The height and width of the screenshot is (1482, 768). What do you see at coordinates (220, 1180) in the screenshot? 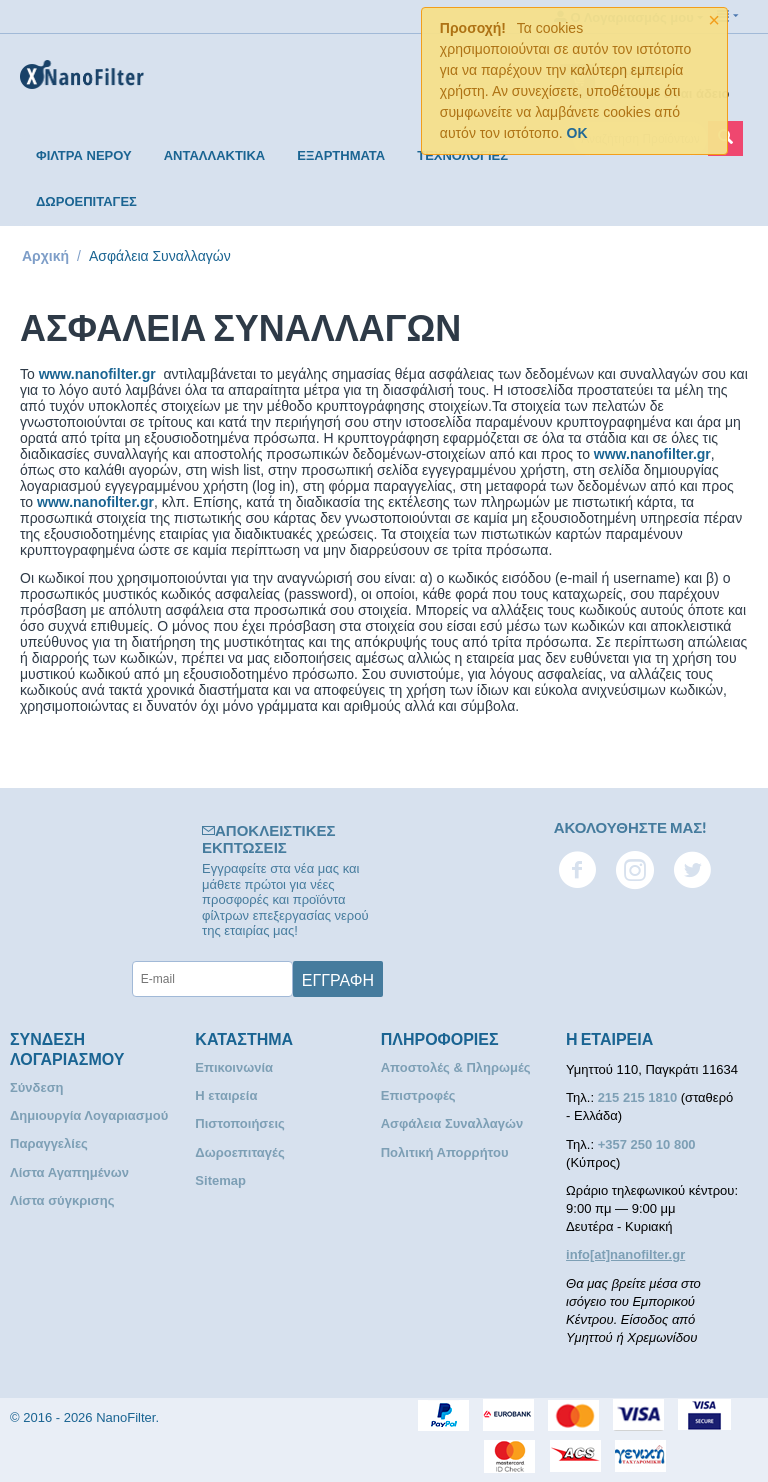
I see `Sitemap` at bounding box center [220, 1180].